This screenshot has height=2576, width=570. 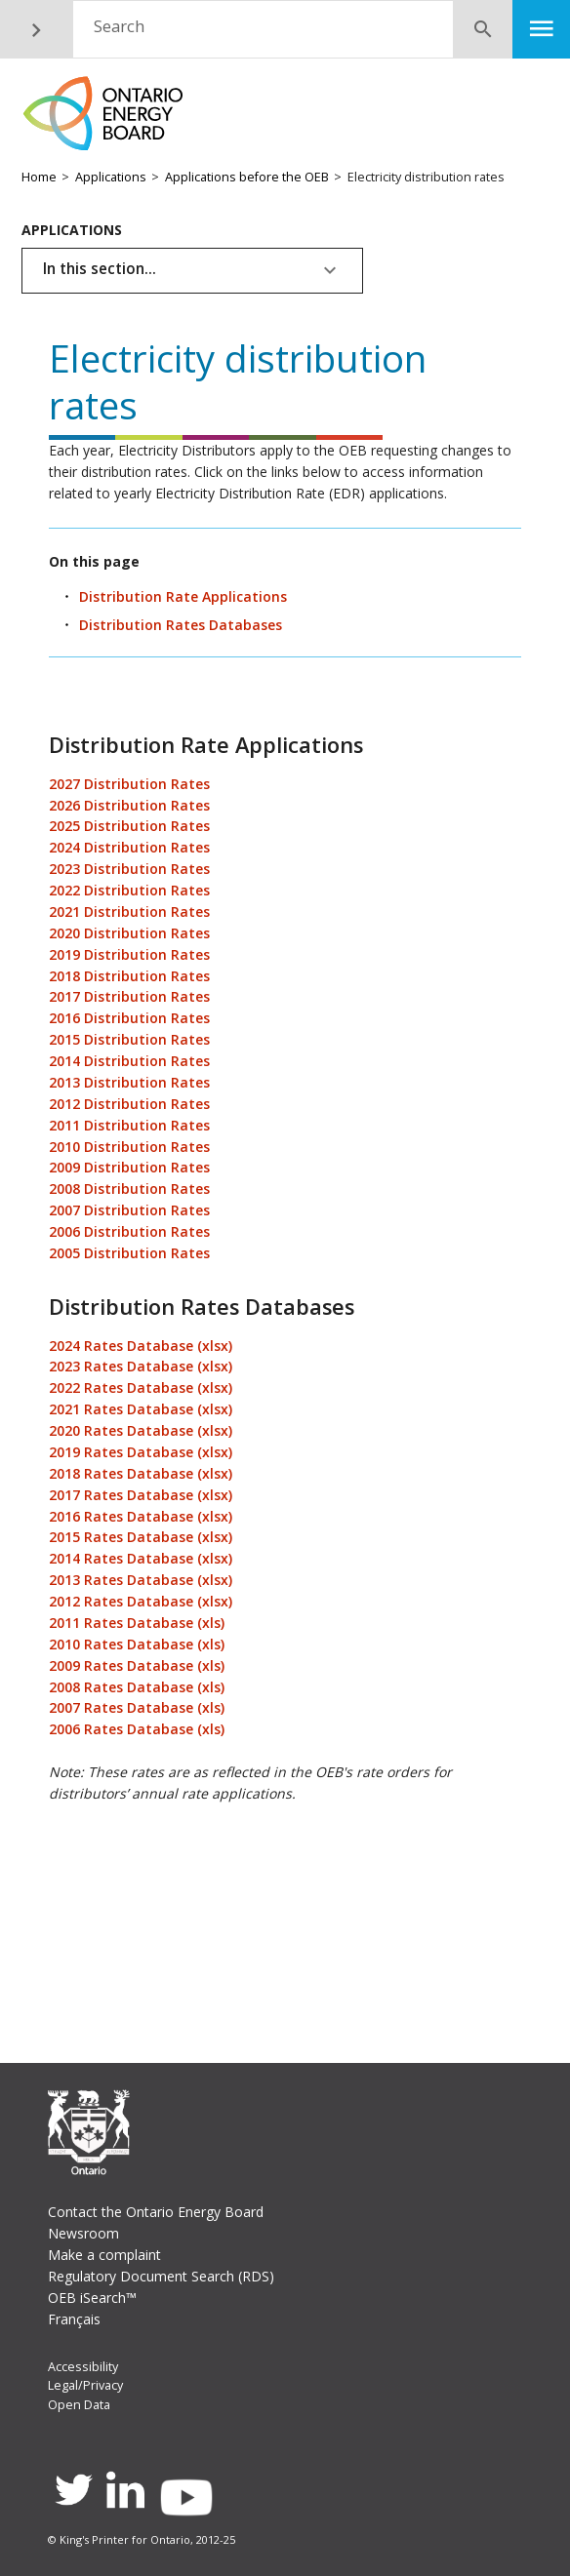 What do you see at coordinates (129, 847) in the screenshot?
I see `2024 Distribution Rates` at bounding box center [129, 847].